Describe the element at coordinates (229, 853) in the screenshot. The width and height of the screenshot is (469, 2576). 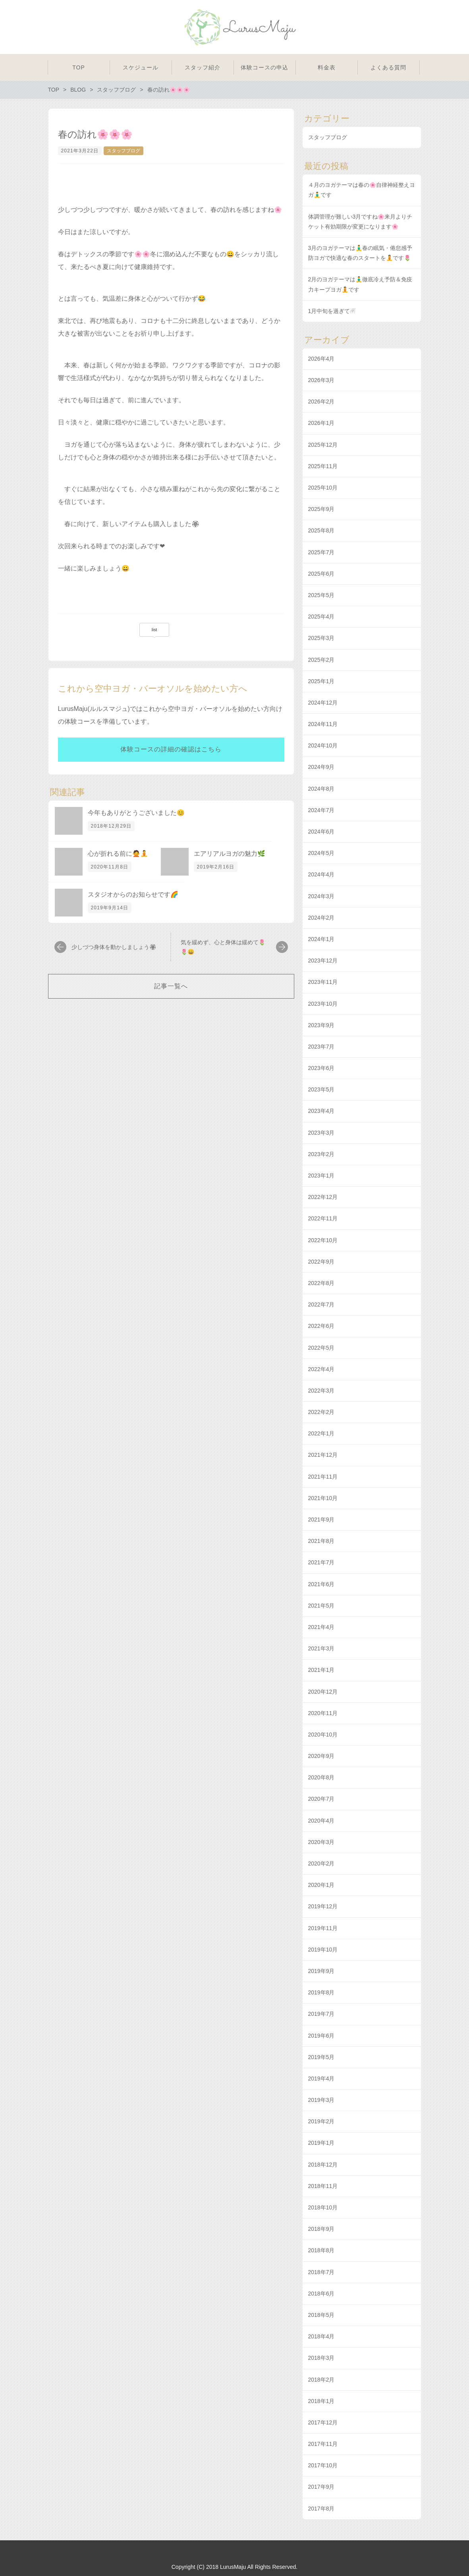
I see `エアリアルヨガの魅力🌿` at that location.